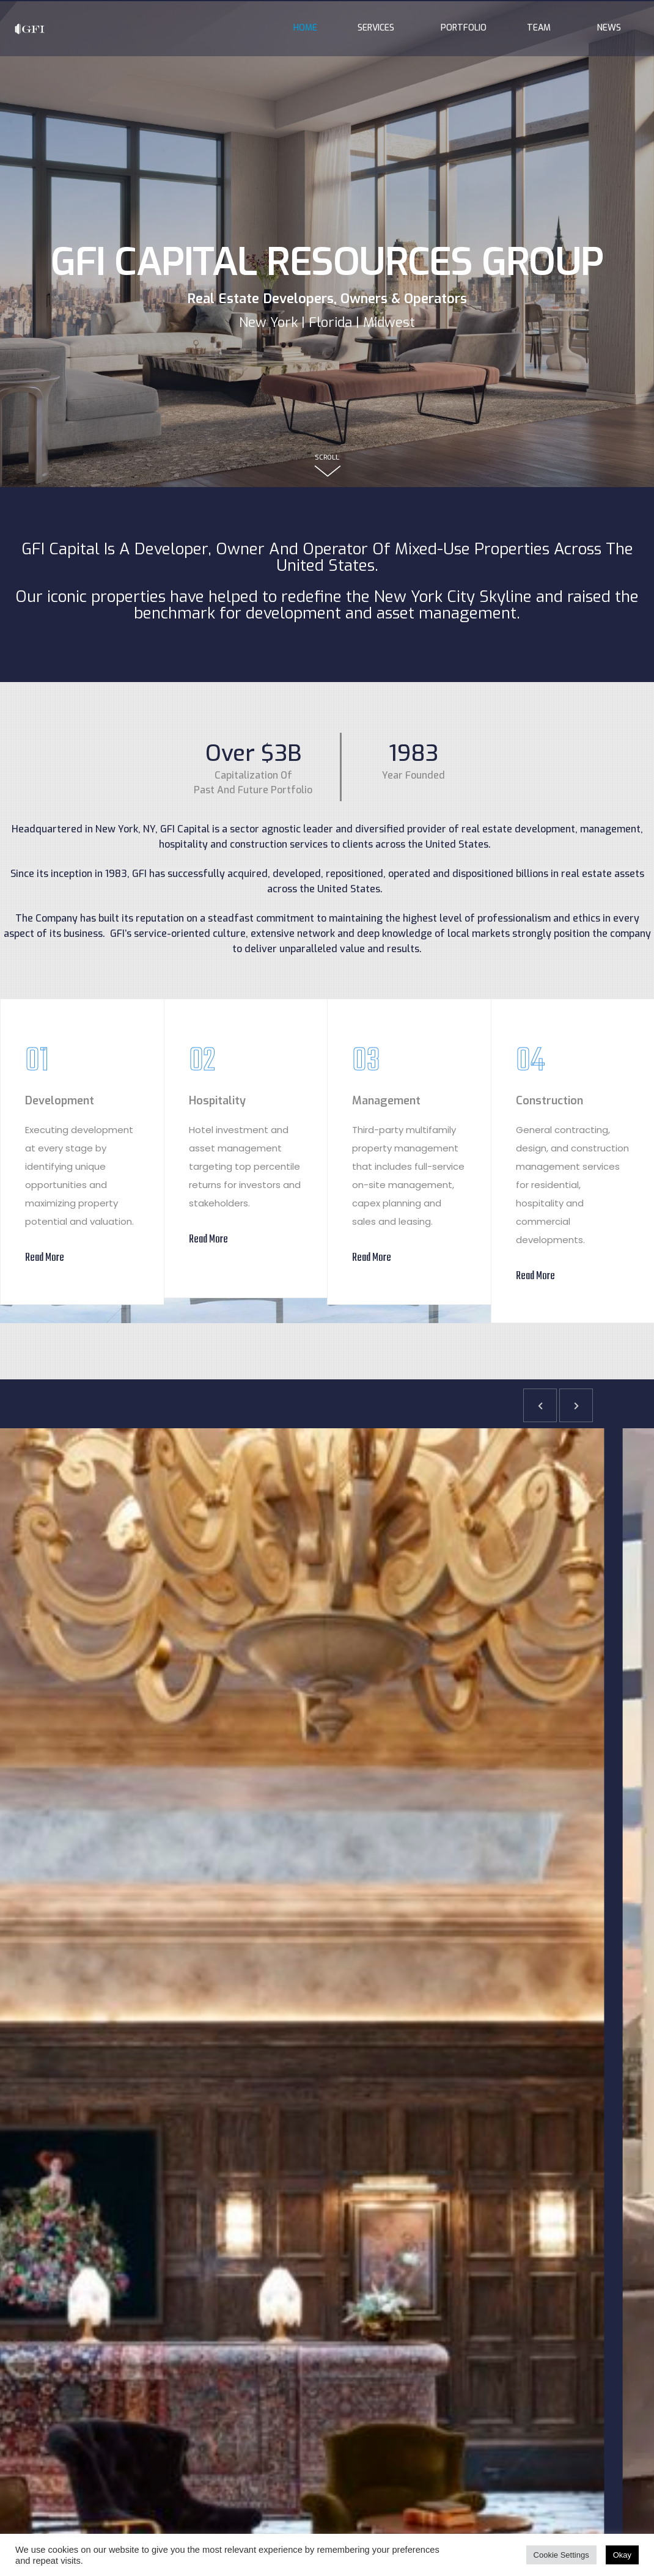 The height and width of the screenshot is (2576, 654). What do you see at coordinates (44, 1258) in the screenshot?
I see `Read More` at bounding box center [44, 1258].